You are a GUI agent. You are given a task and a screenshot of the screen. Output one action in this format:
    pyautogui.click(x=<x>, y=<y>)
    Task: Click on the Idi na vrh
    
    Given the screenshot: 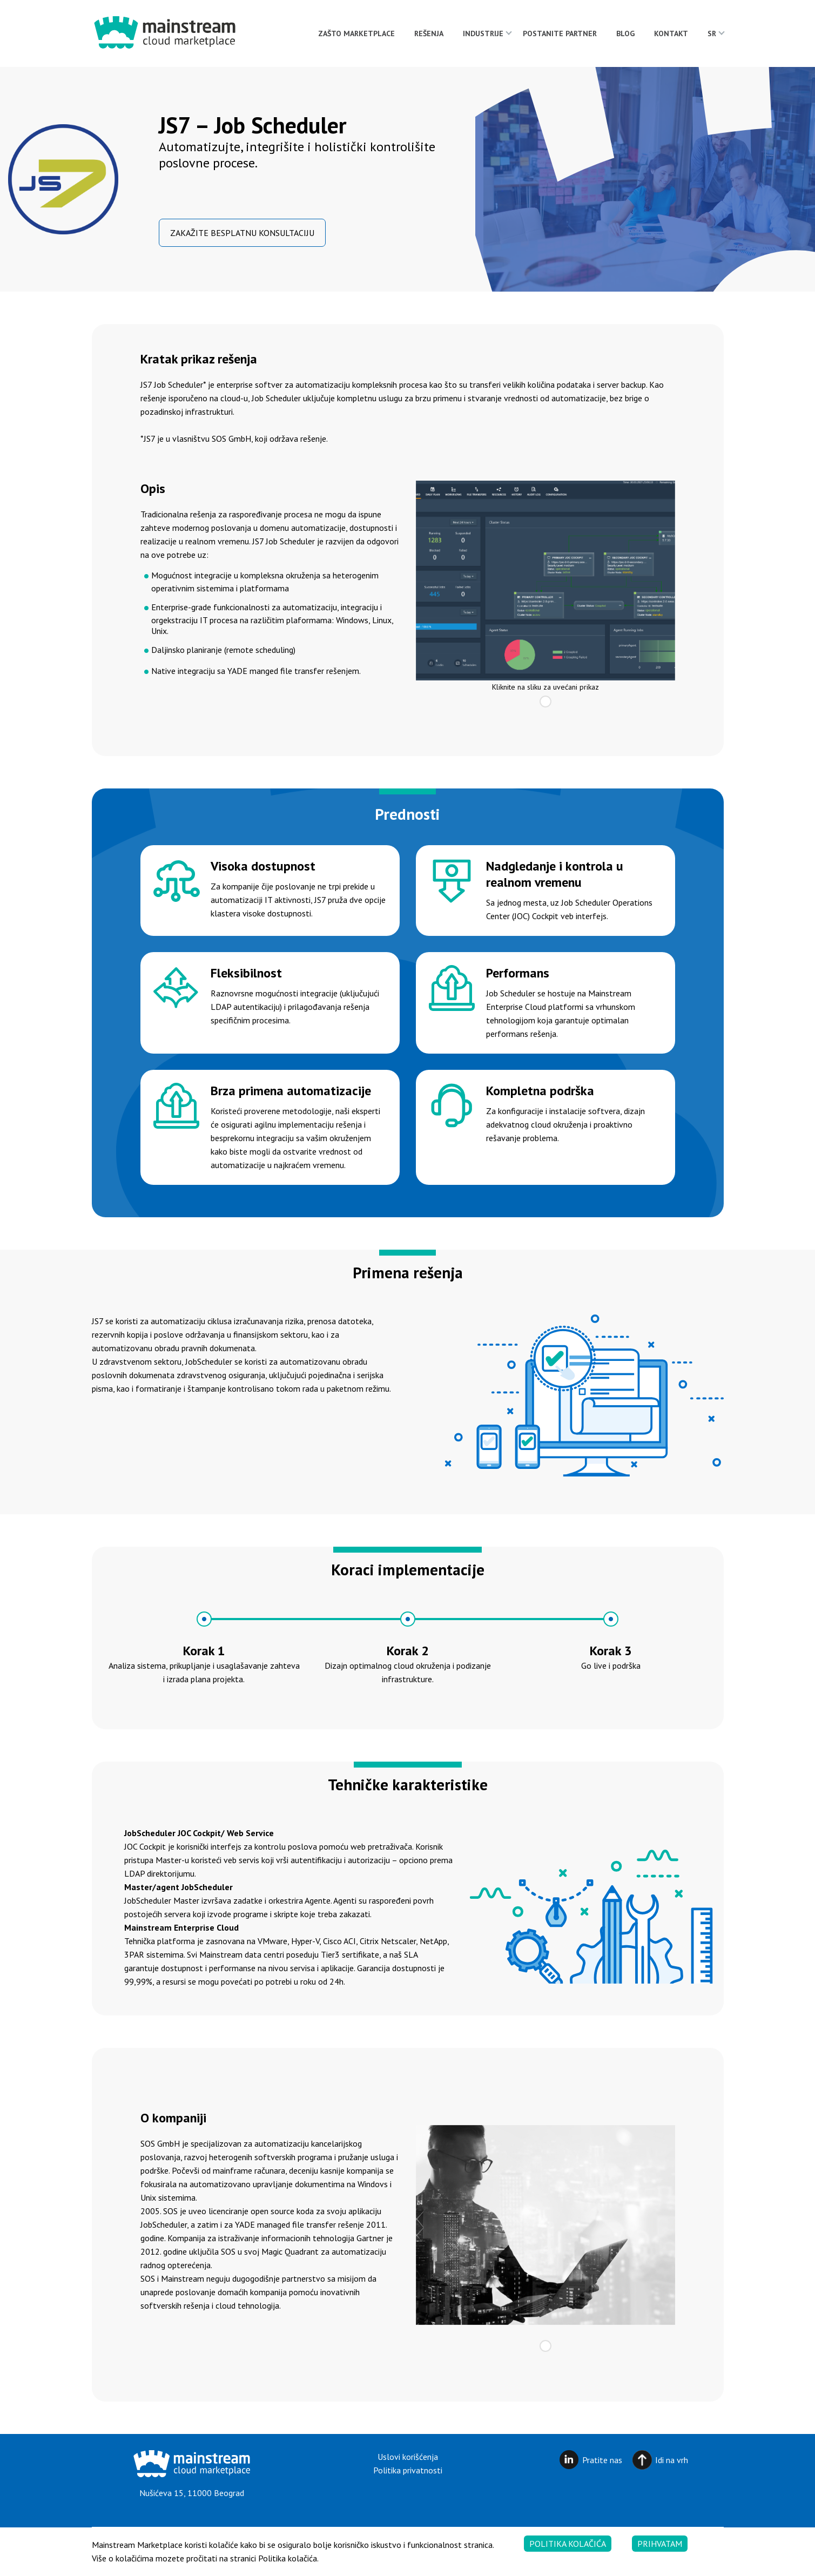 What is the action you would take?
    pyautogui.click(x=671, y=2459)
    